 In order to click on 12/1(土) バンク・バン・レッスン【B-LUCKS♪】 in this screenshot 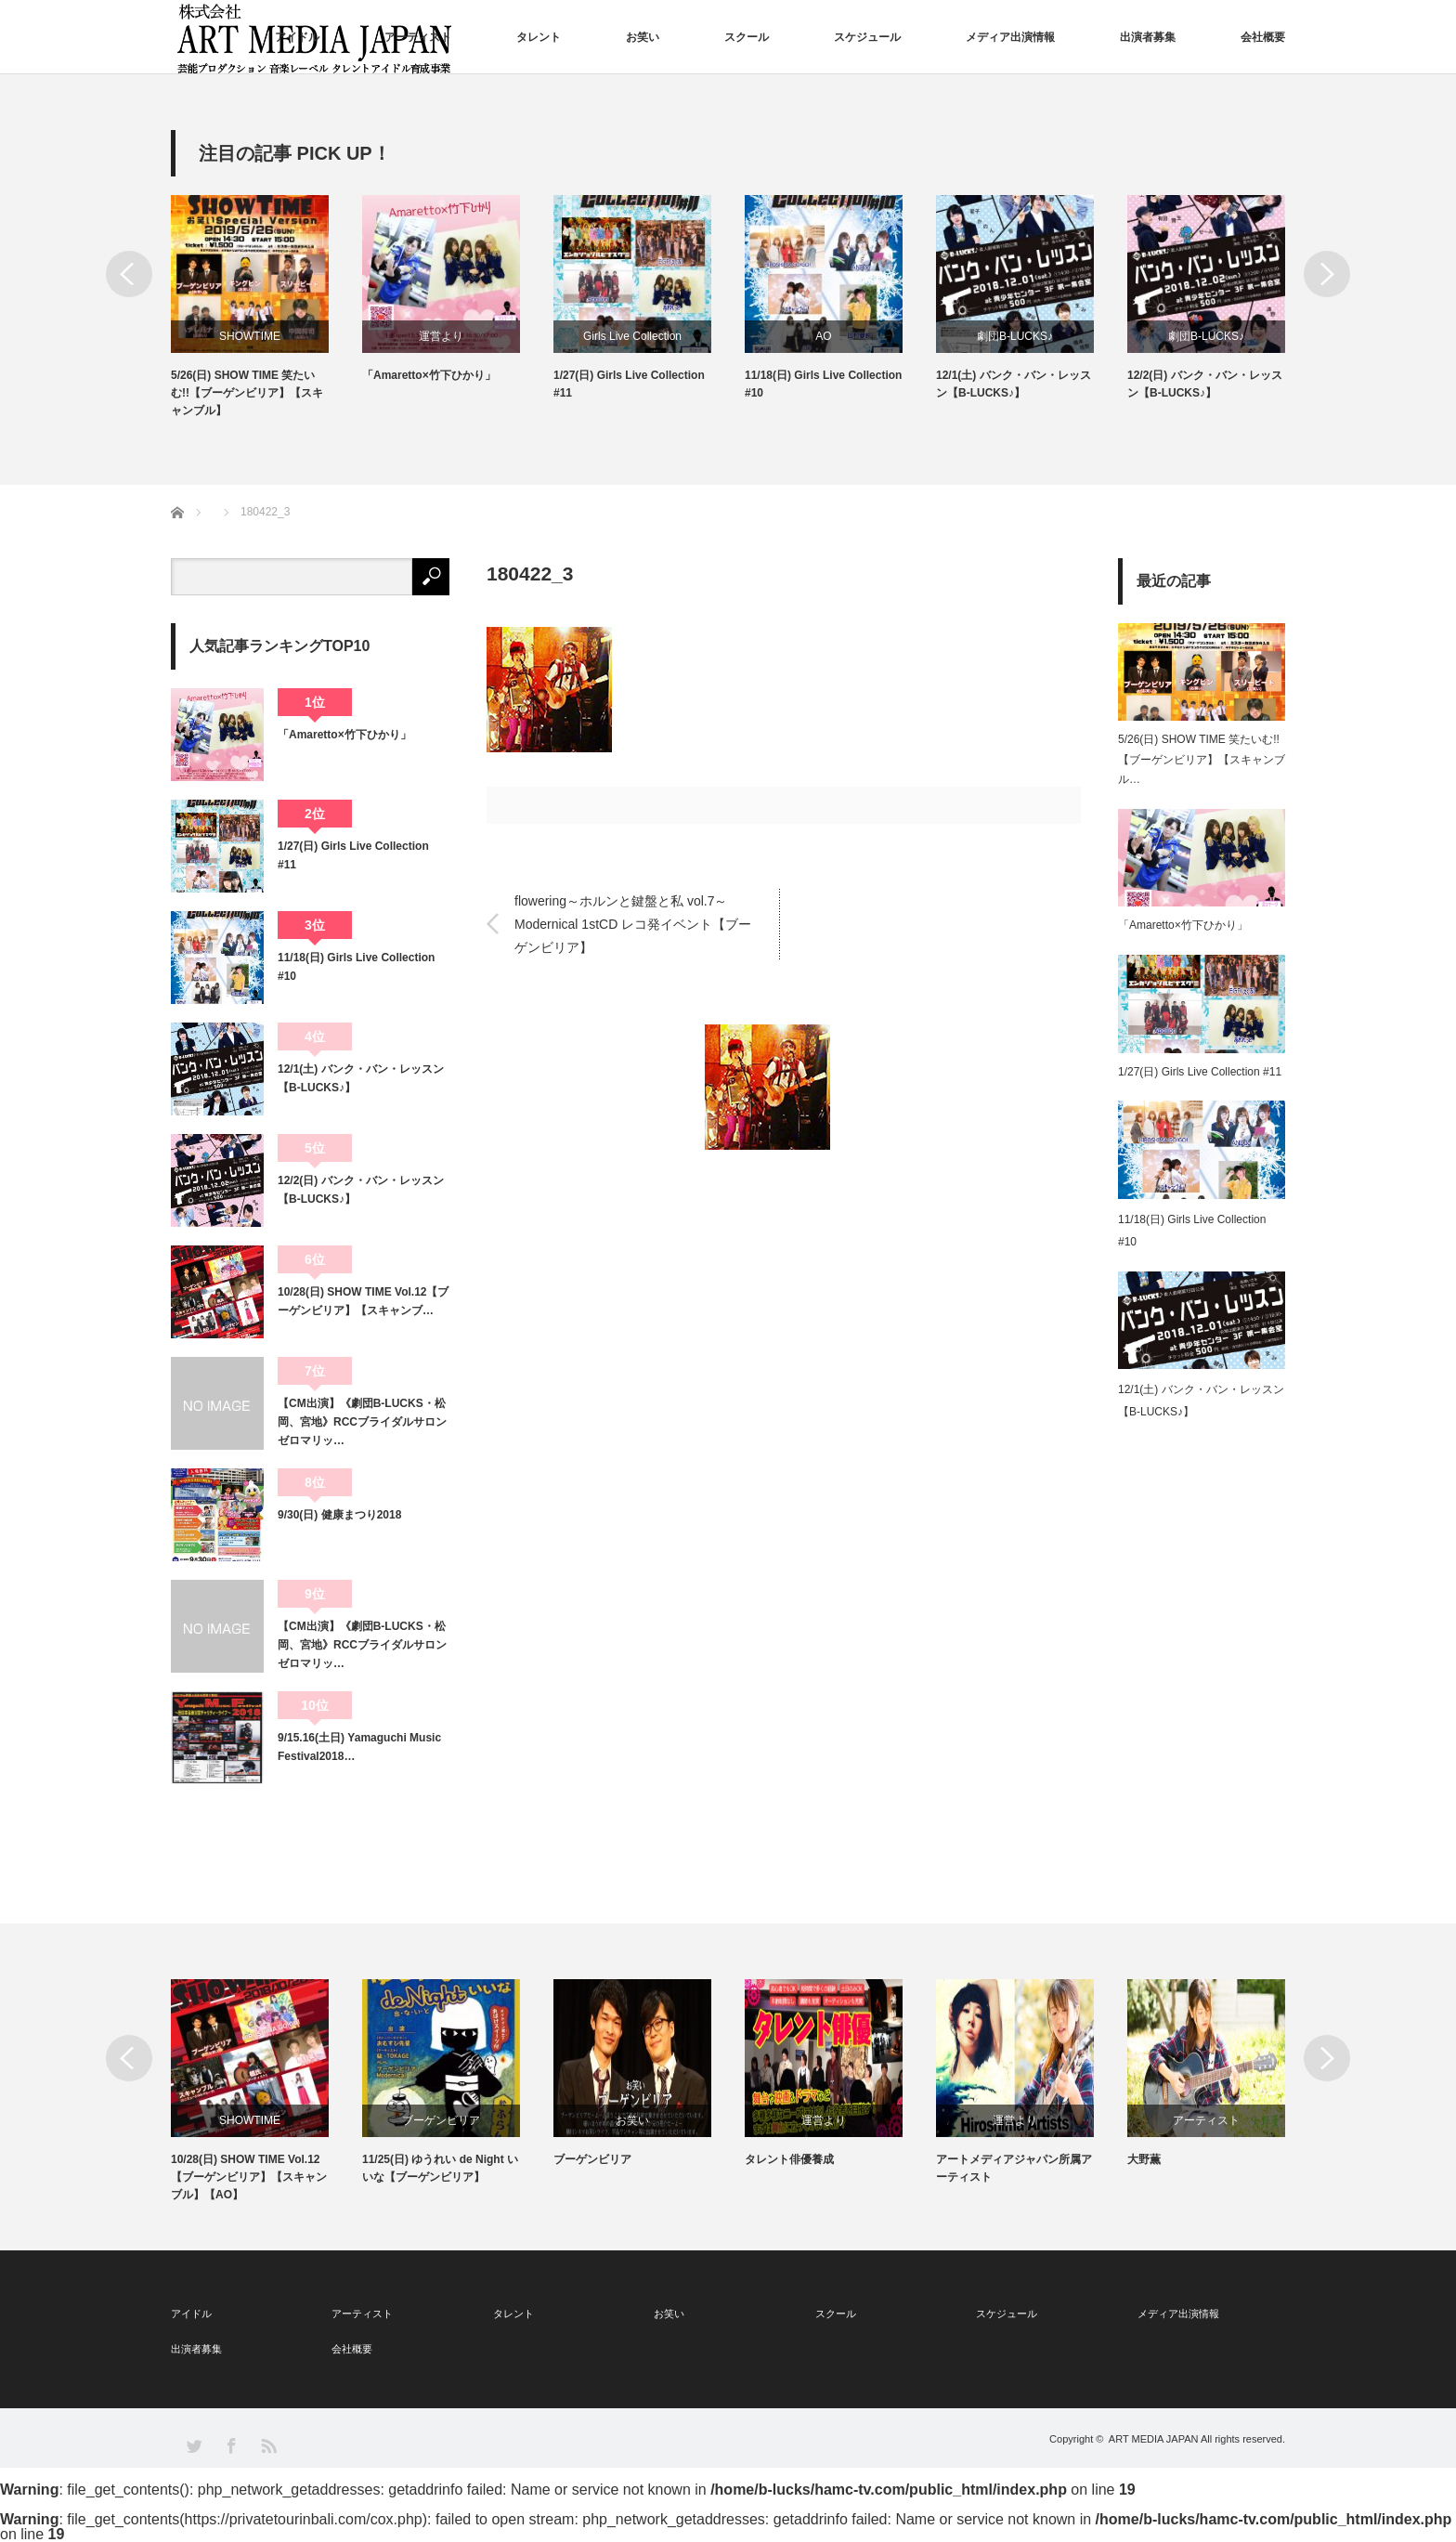, I will do `click(1013, 384)`.